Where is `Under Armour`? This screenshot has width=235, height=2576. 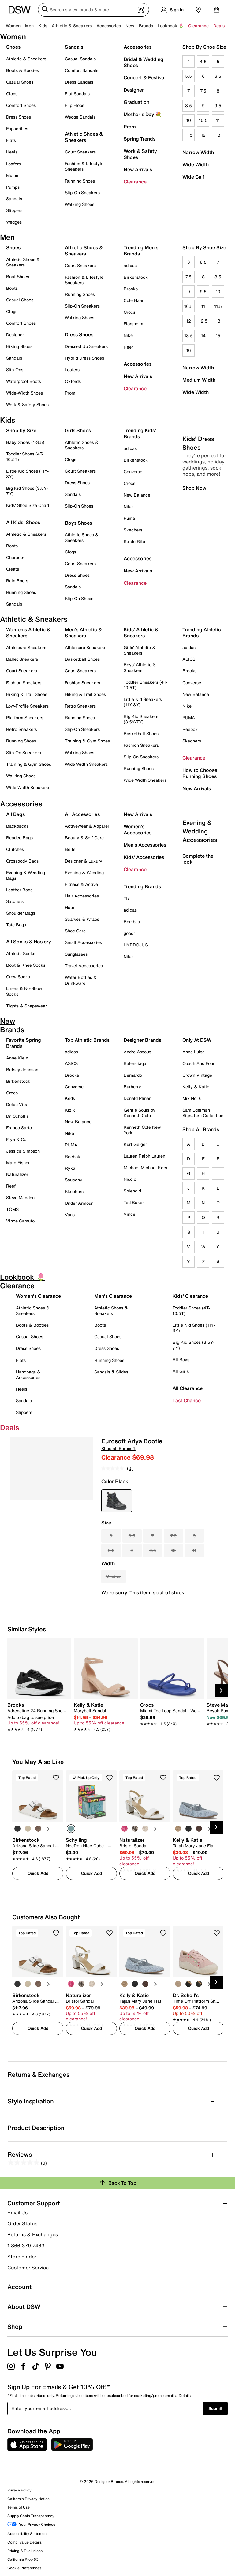
Under Armour is located at coordinates (79, 1203).